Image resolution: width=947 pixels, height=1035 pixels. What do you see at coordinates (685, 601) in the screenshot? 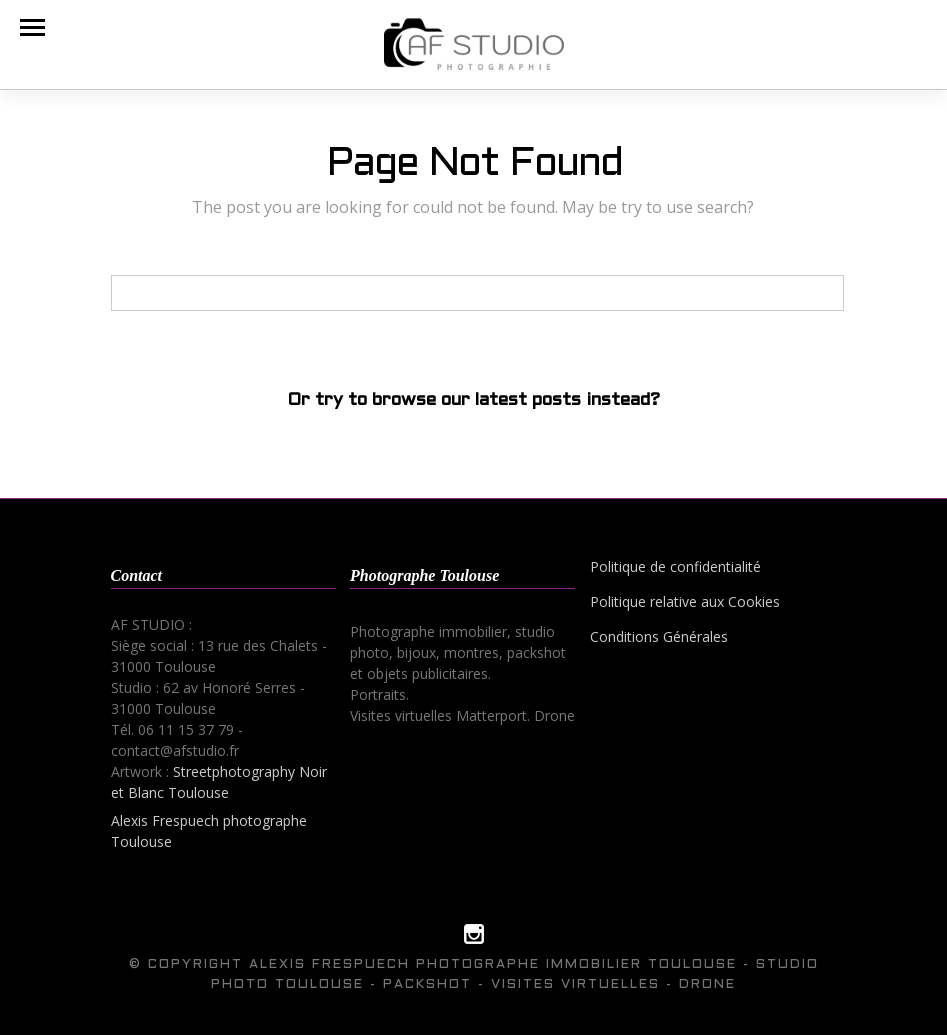
I see `Politique relative aux Cookies` at bounding box center [685, 601].